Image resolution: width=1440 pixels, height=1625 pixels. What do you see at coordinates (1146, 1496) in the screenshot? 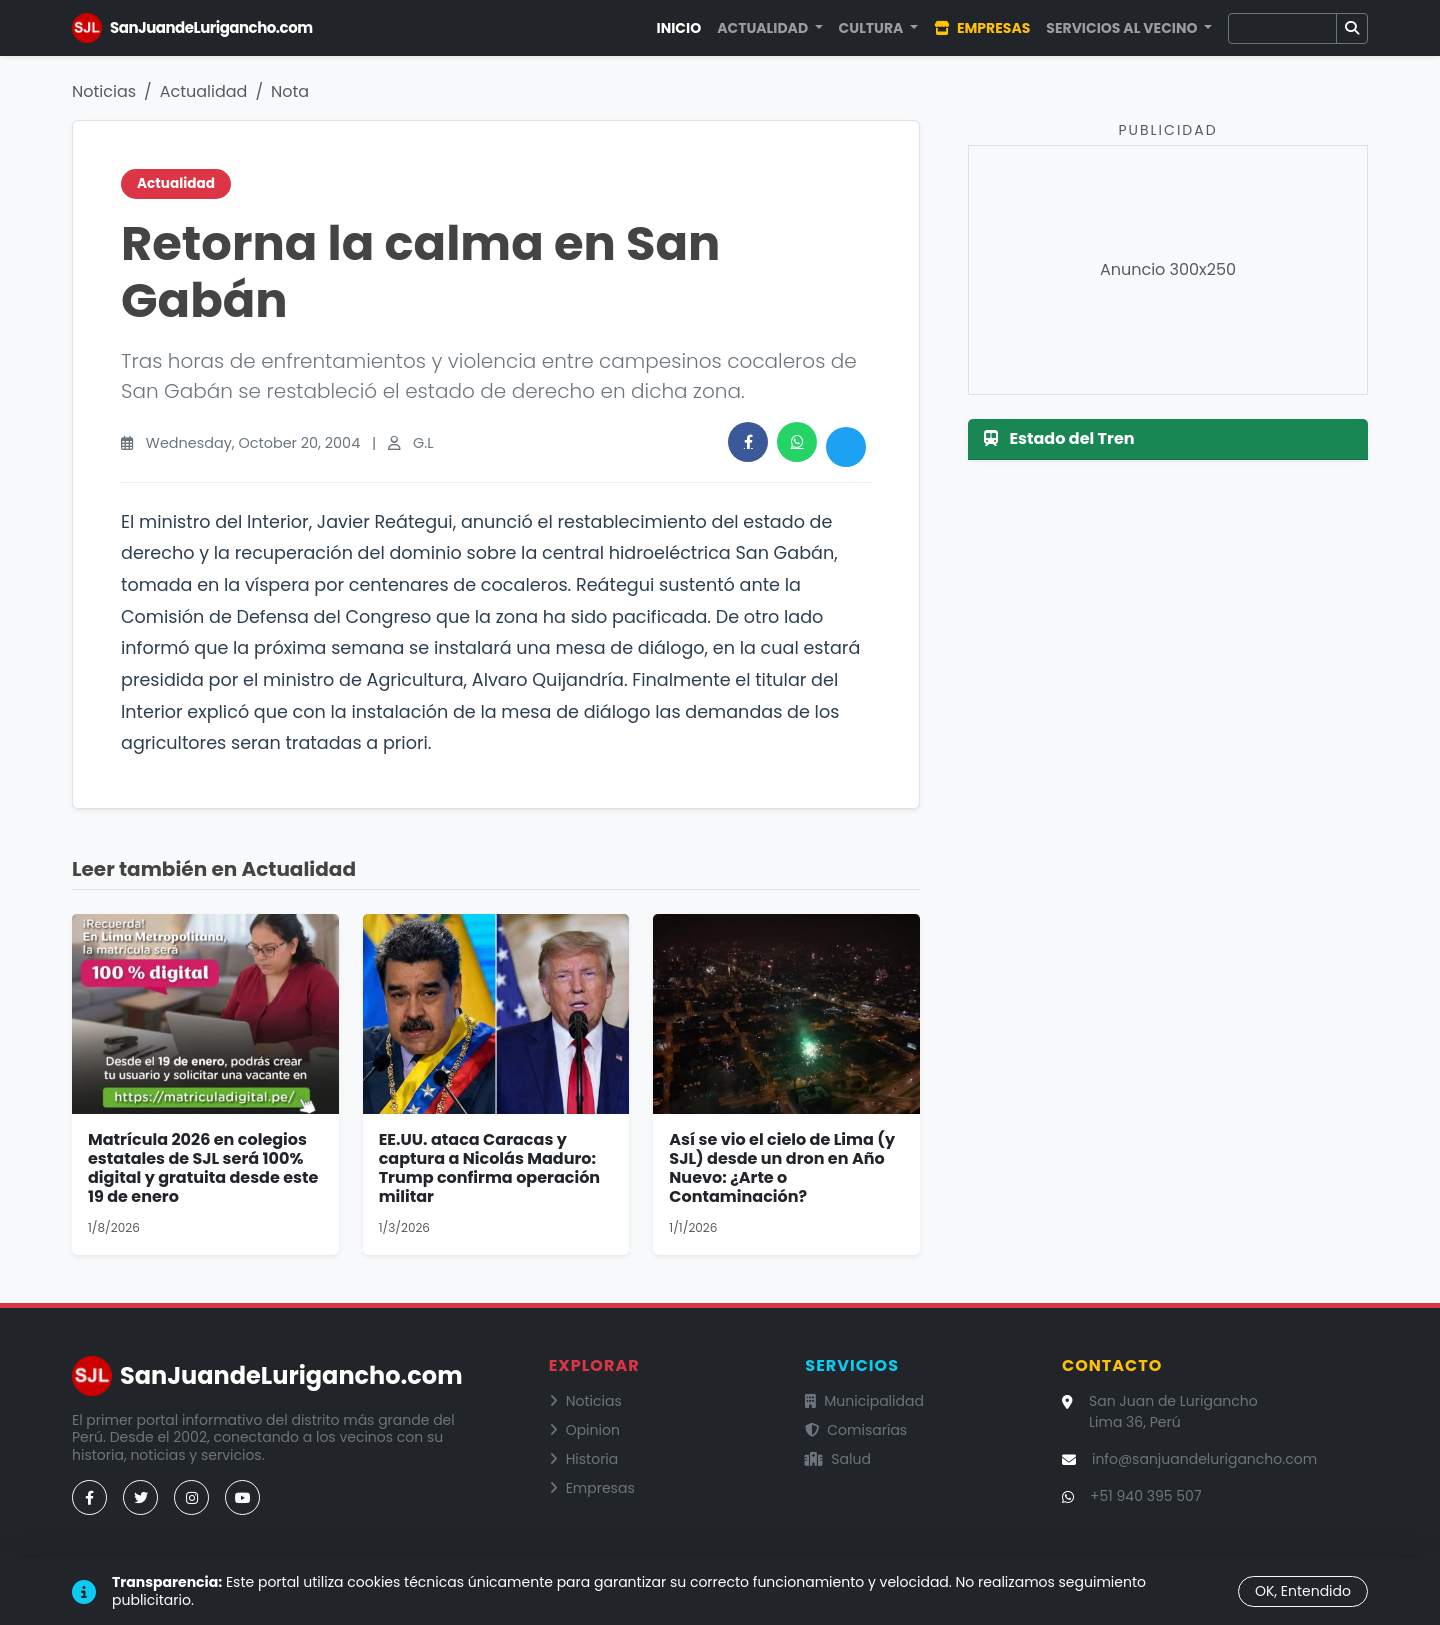
I see `+51 940 395 507` at bounding box center [1146, 1496].